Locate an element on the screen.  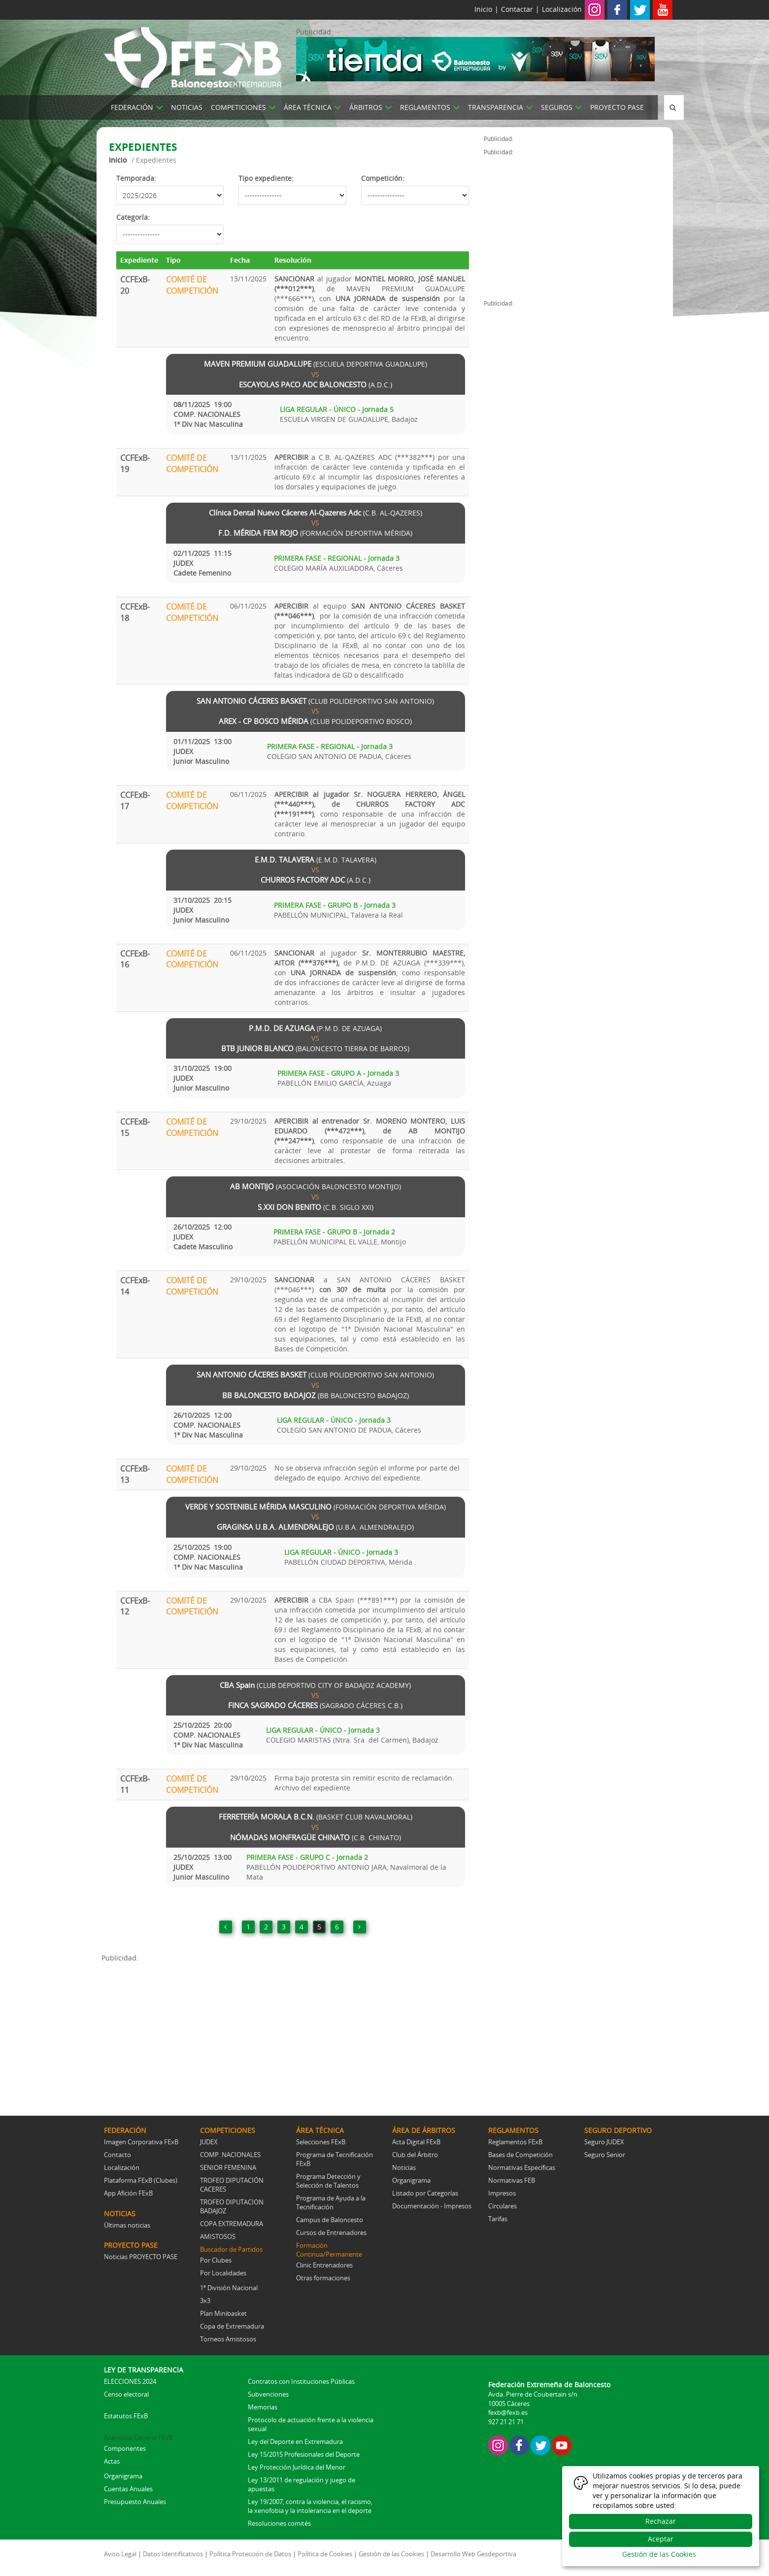
Plan Minibasket is located at coordinates (223, 2313).